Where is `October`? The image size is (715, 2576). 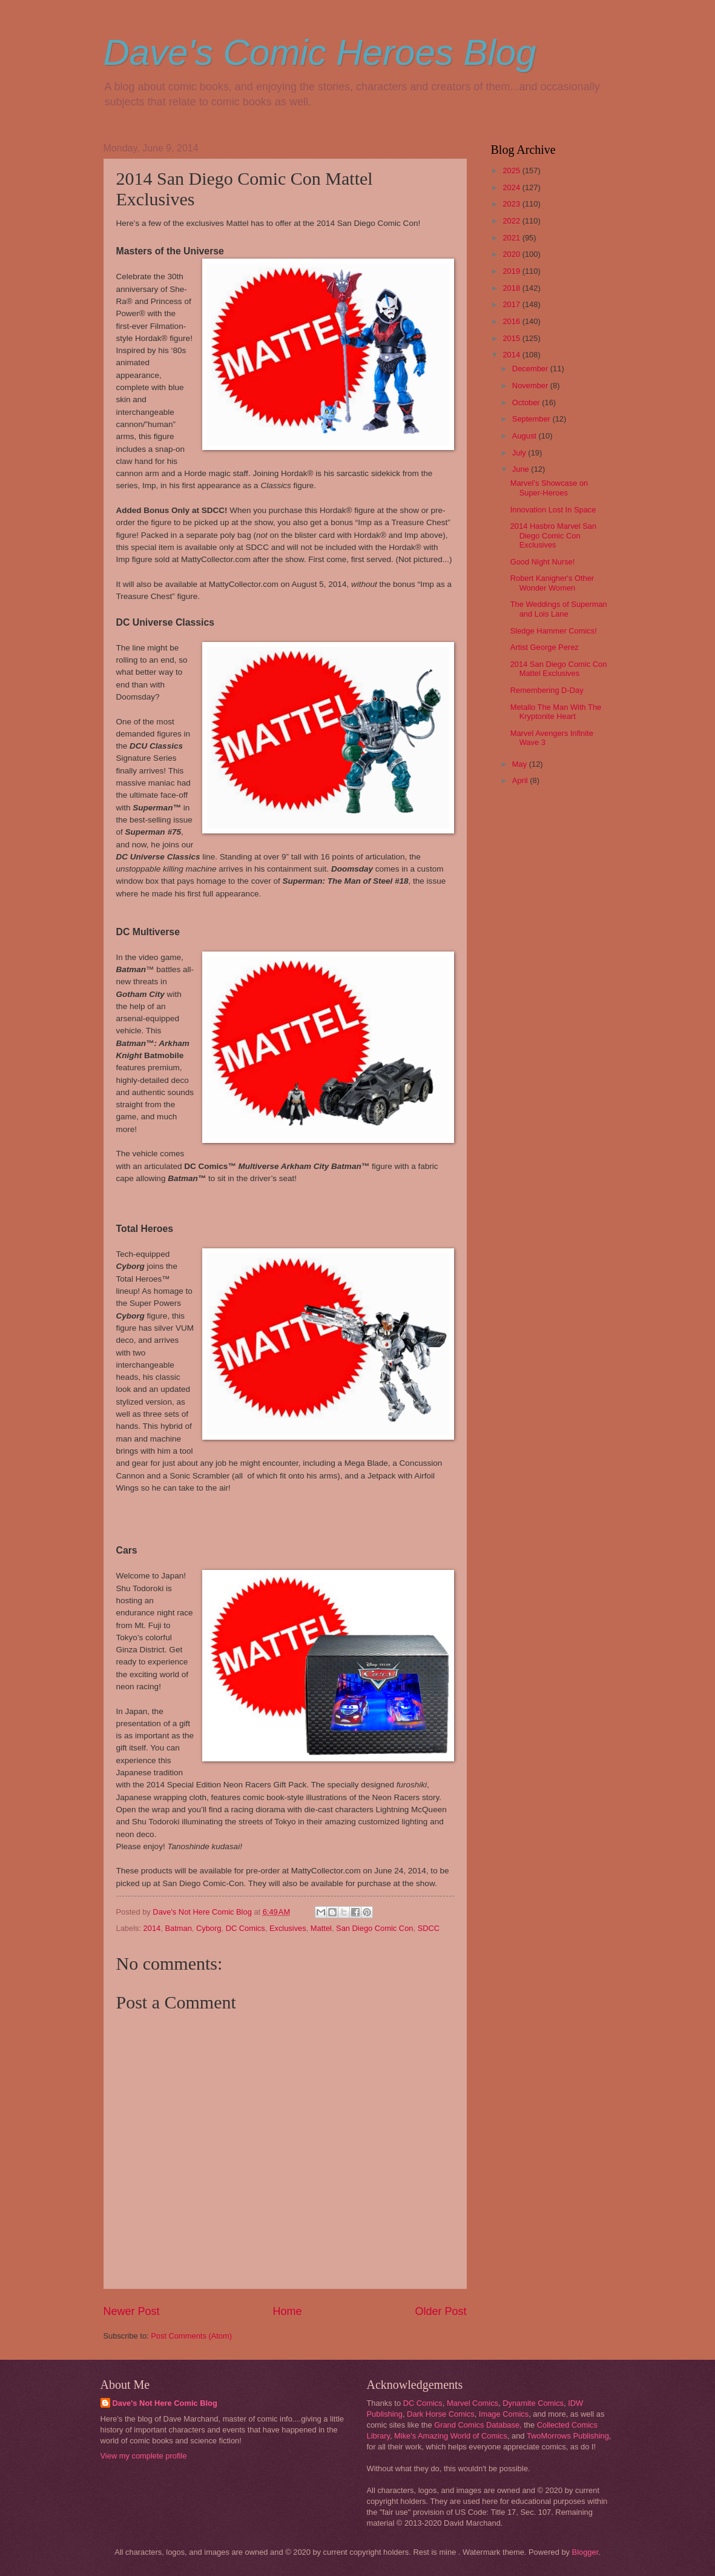 October is located at coordinates (527, 402).